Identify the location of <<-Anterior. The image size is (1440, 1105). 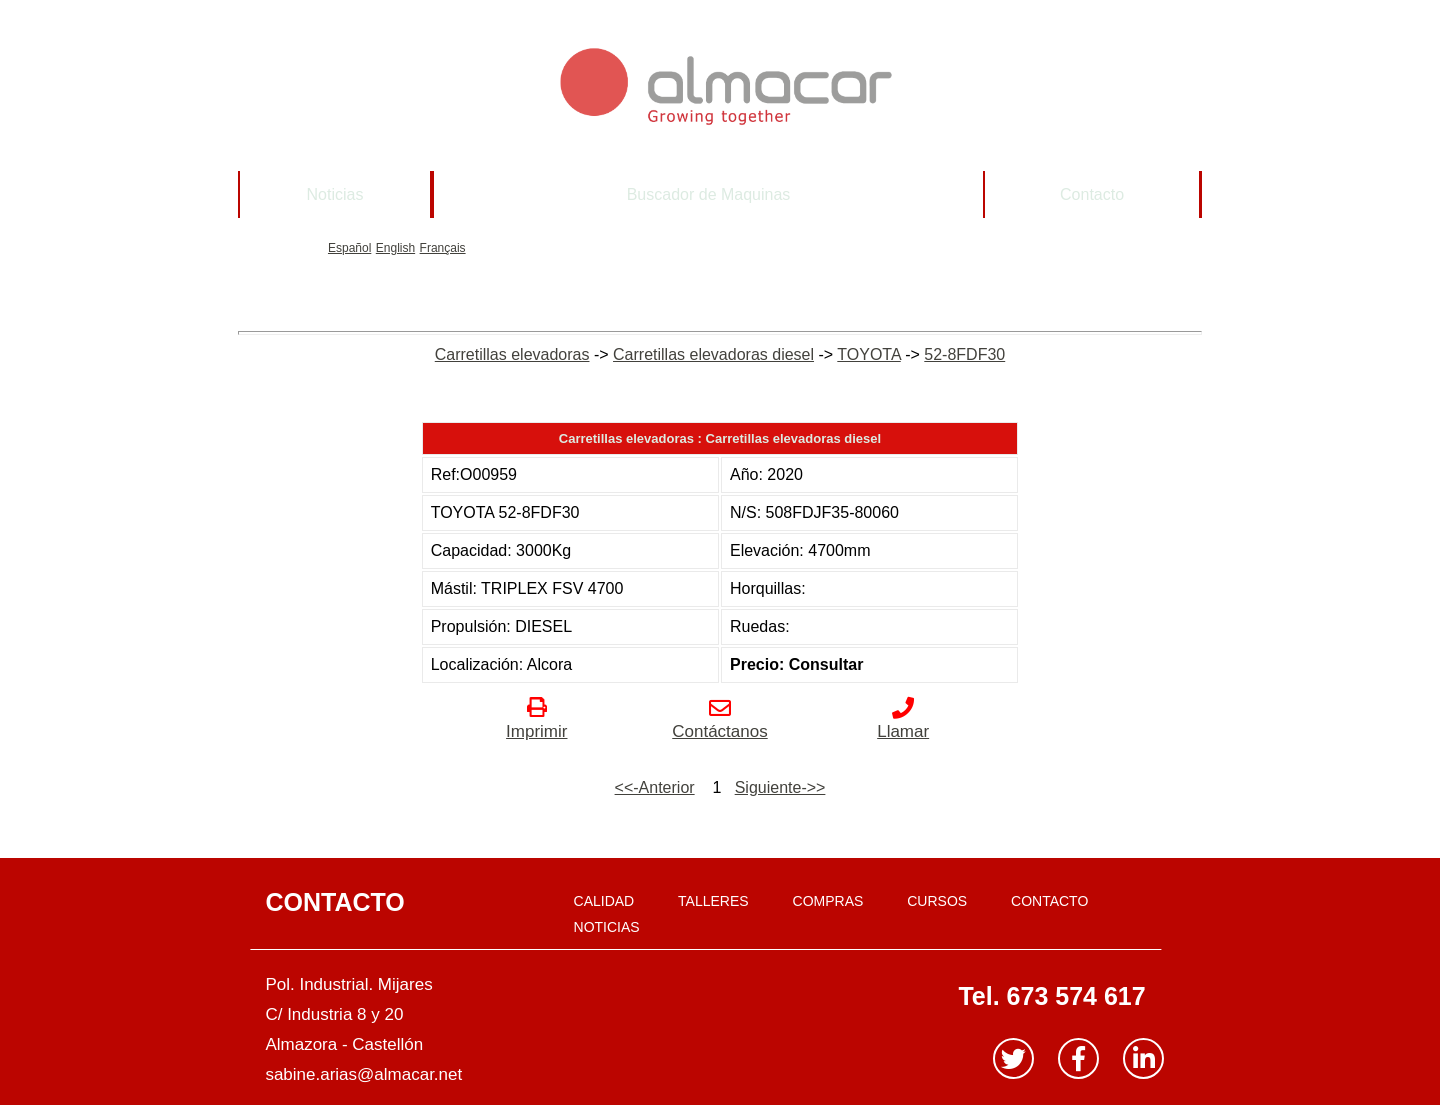
(655, 787).